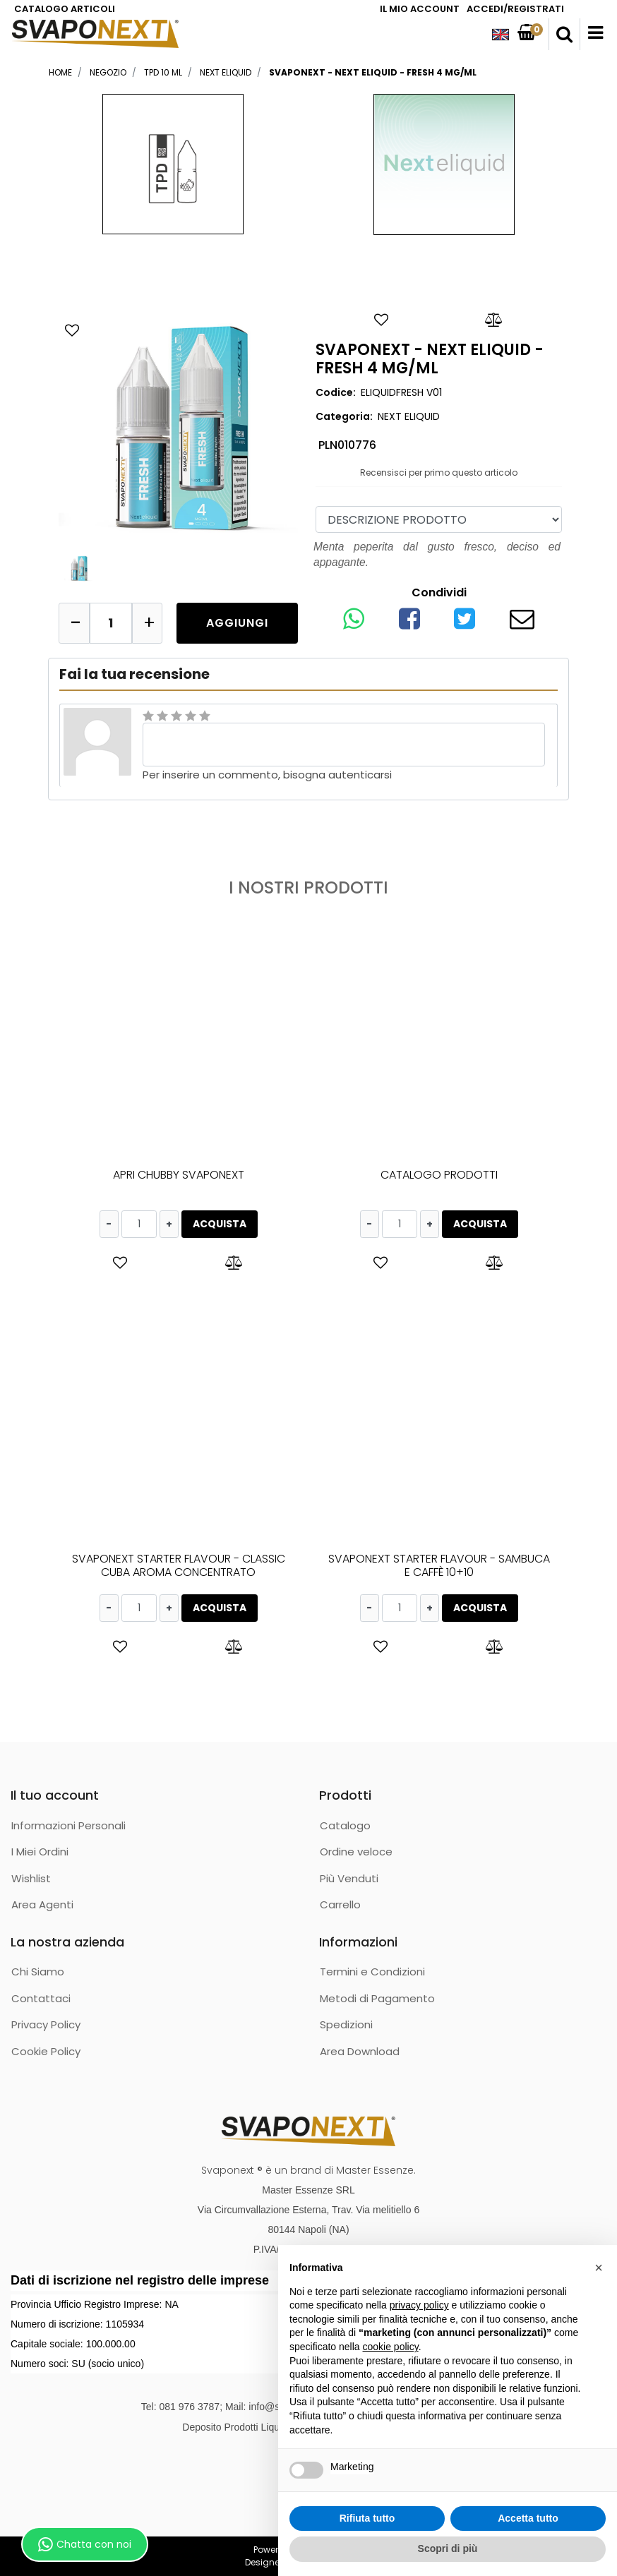 The height and width of the screenshot is (2576, 617). Describe the element at coordinates (377, 1998) in the screenshot. I see `Metodi di Pagamento` at that location.